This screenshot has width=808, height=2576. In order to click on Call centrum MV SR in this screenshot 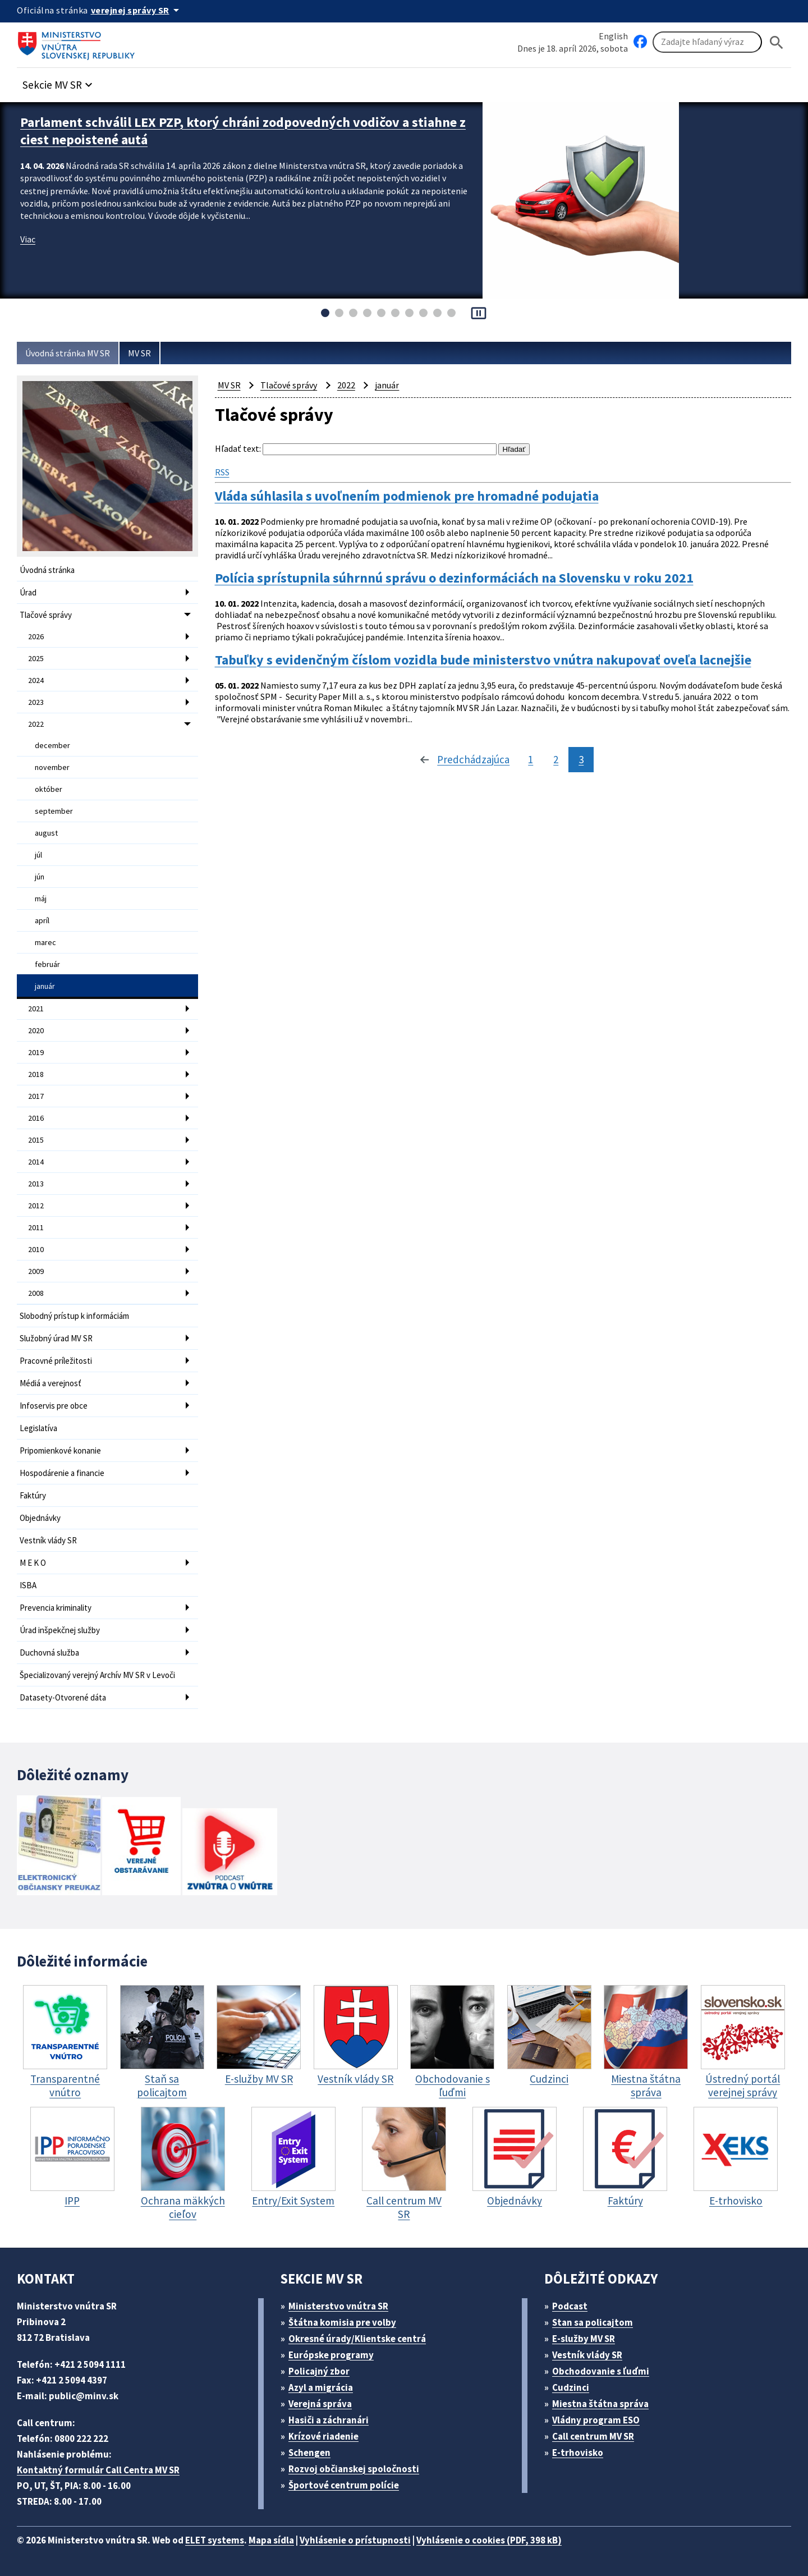, I will do `click(593, 2436)`.